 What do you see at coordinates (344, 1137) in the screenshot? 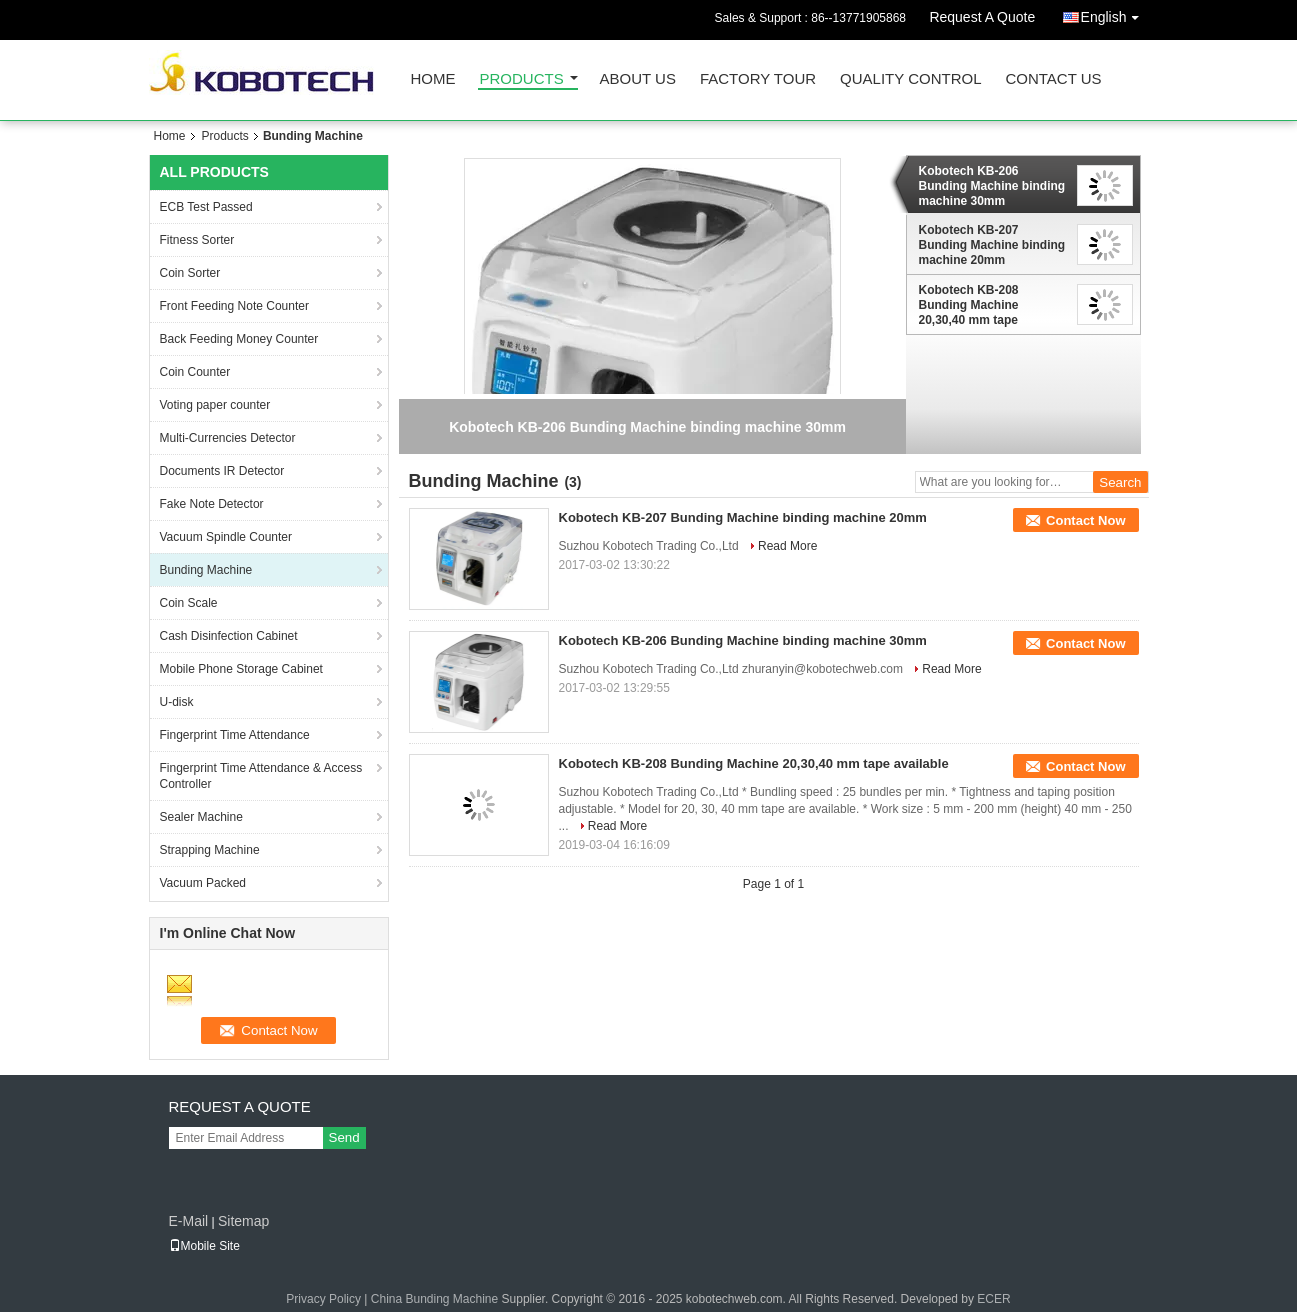
I see `Send` at bounding box center [344, 1137].